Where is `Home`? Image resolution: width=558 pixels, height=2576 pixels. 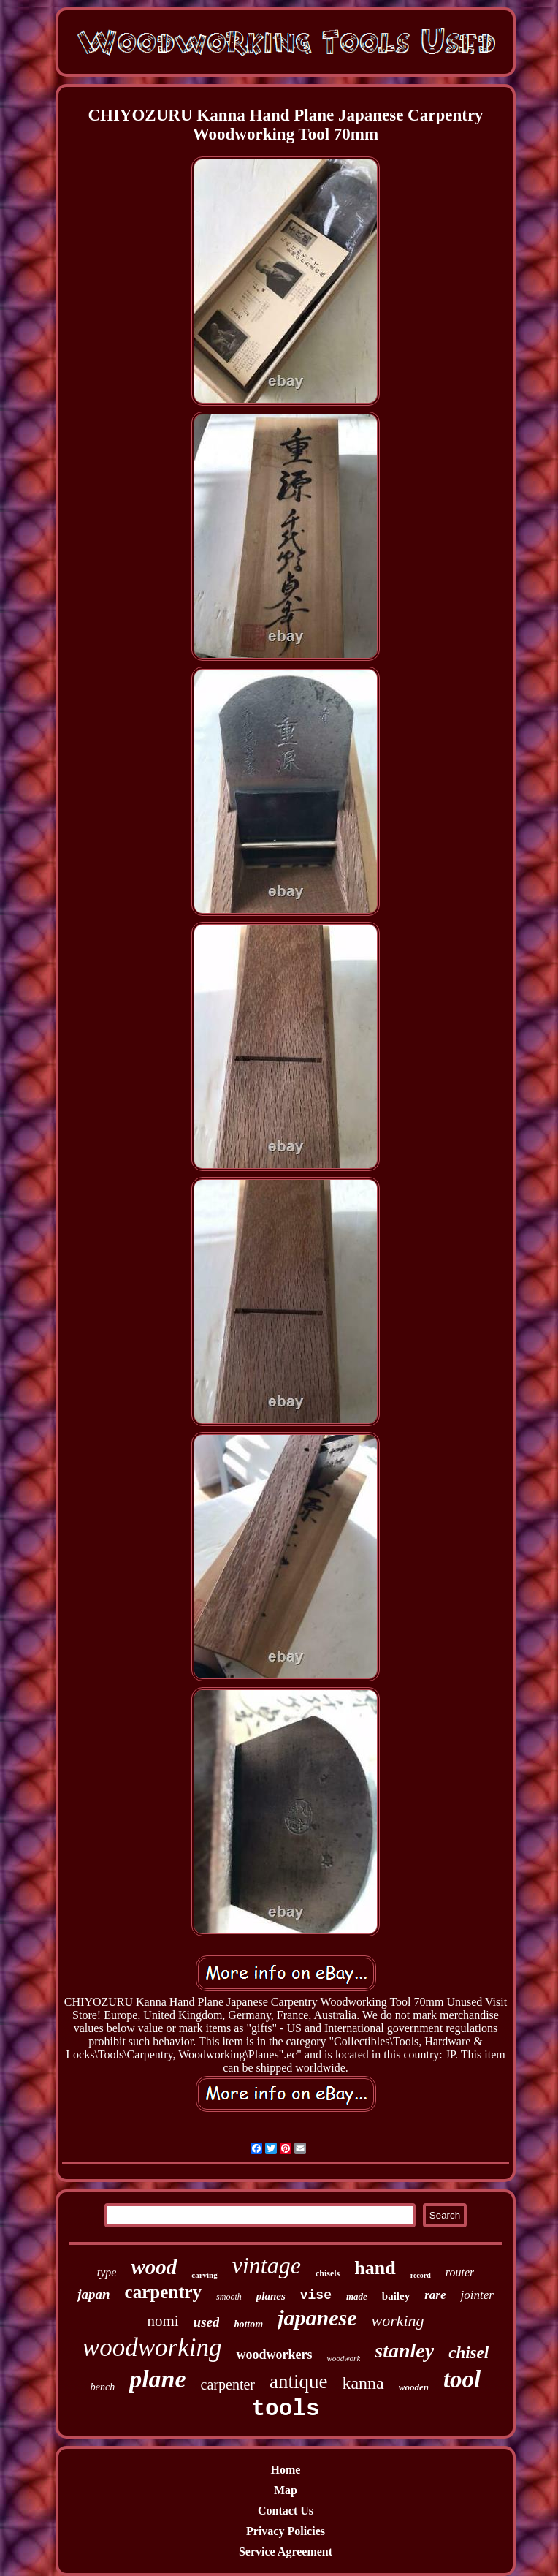
Home is located at coordinates (286, 2469).